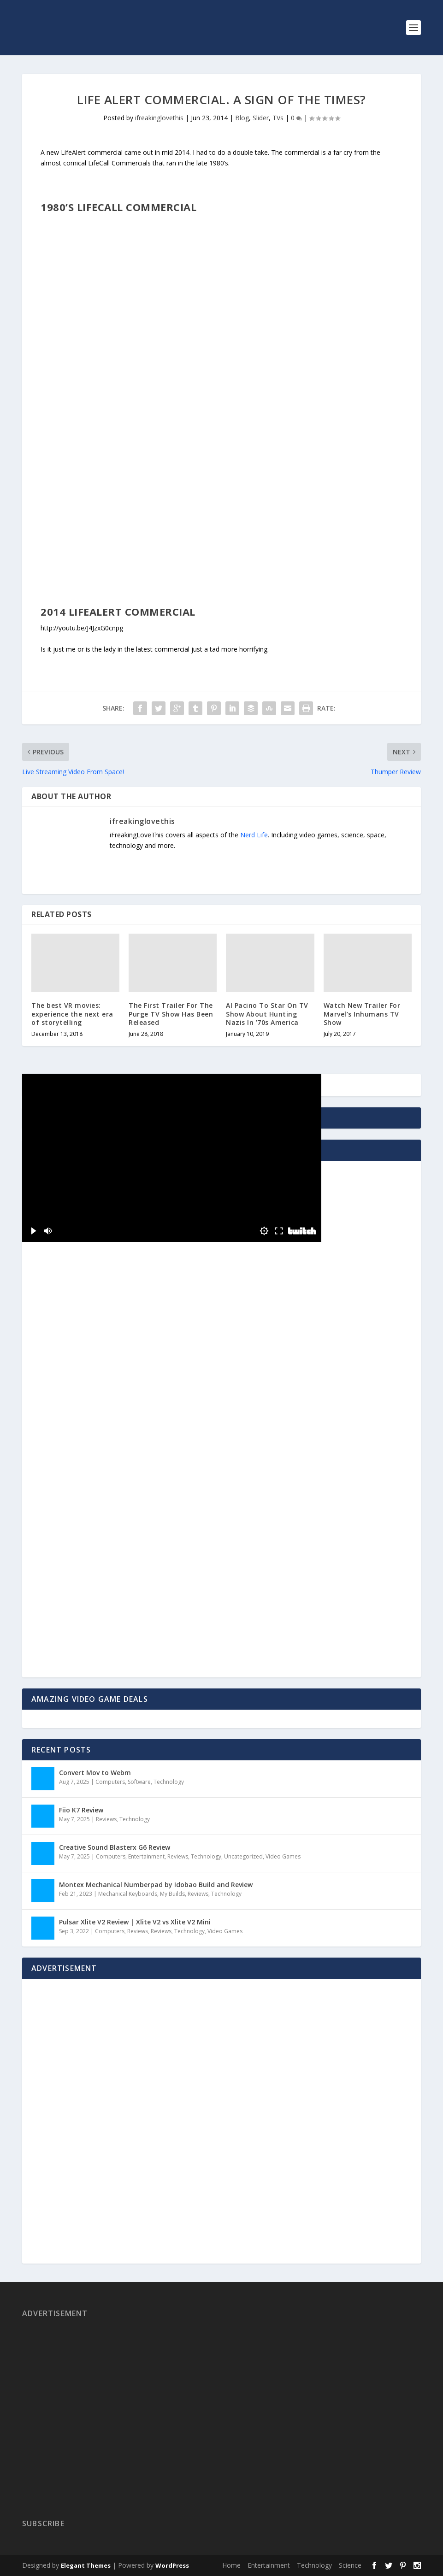 This screenshot has height=2576, width=443. Describe the element at coordinates (127, 1894) in the screenshot. I see `Mechanical Keyboards` at that location.